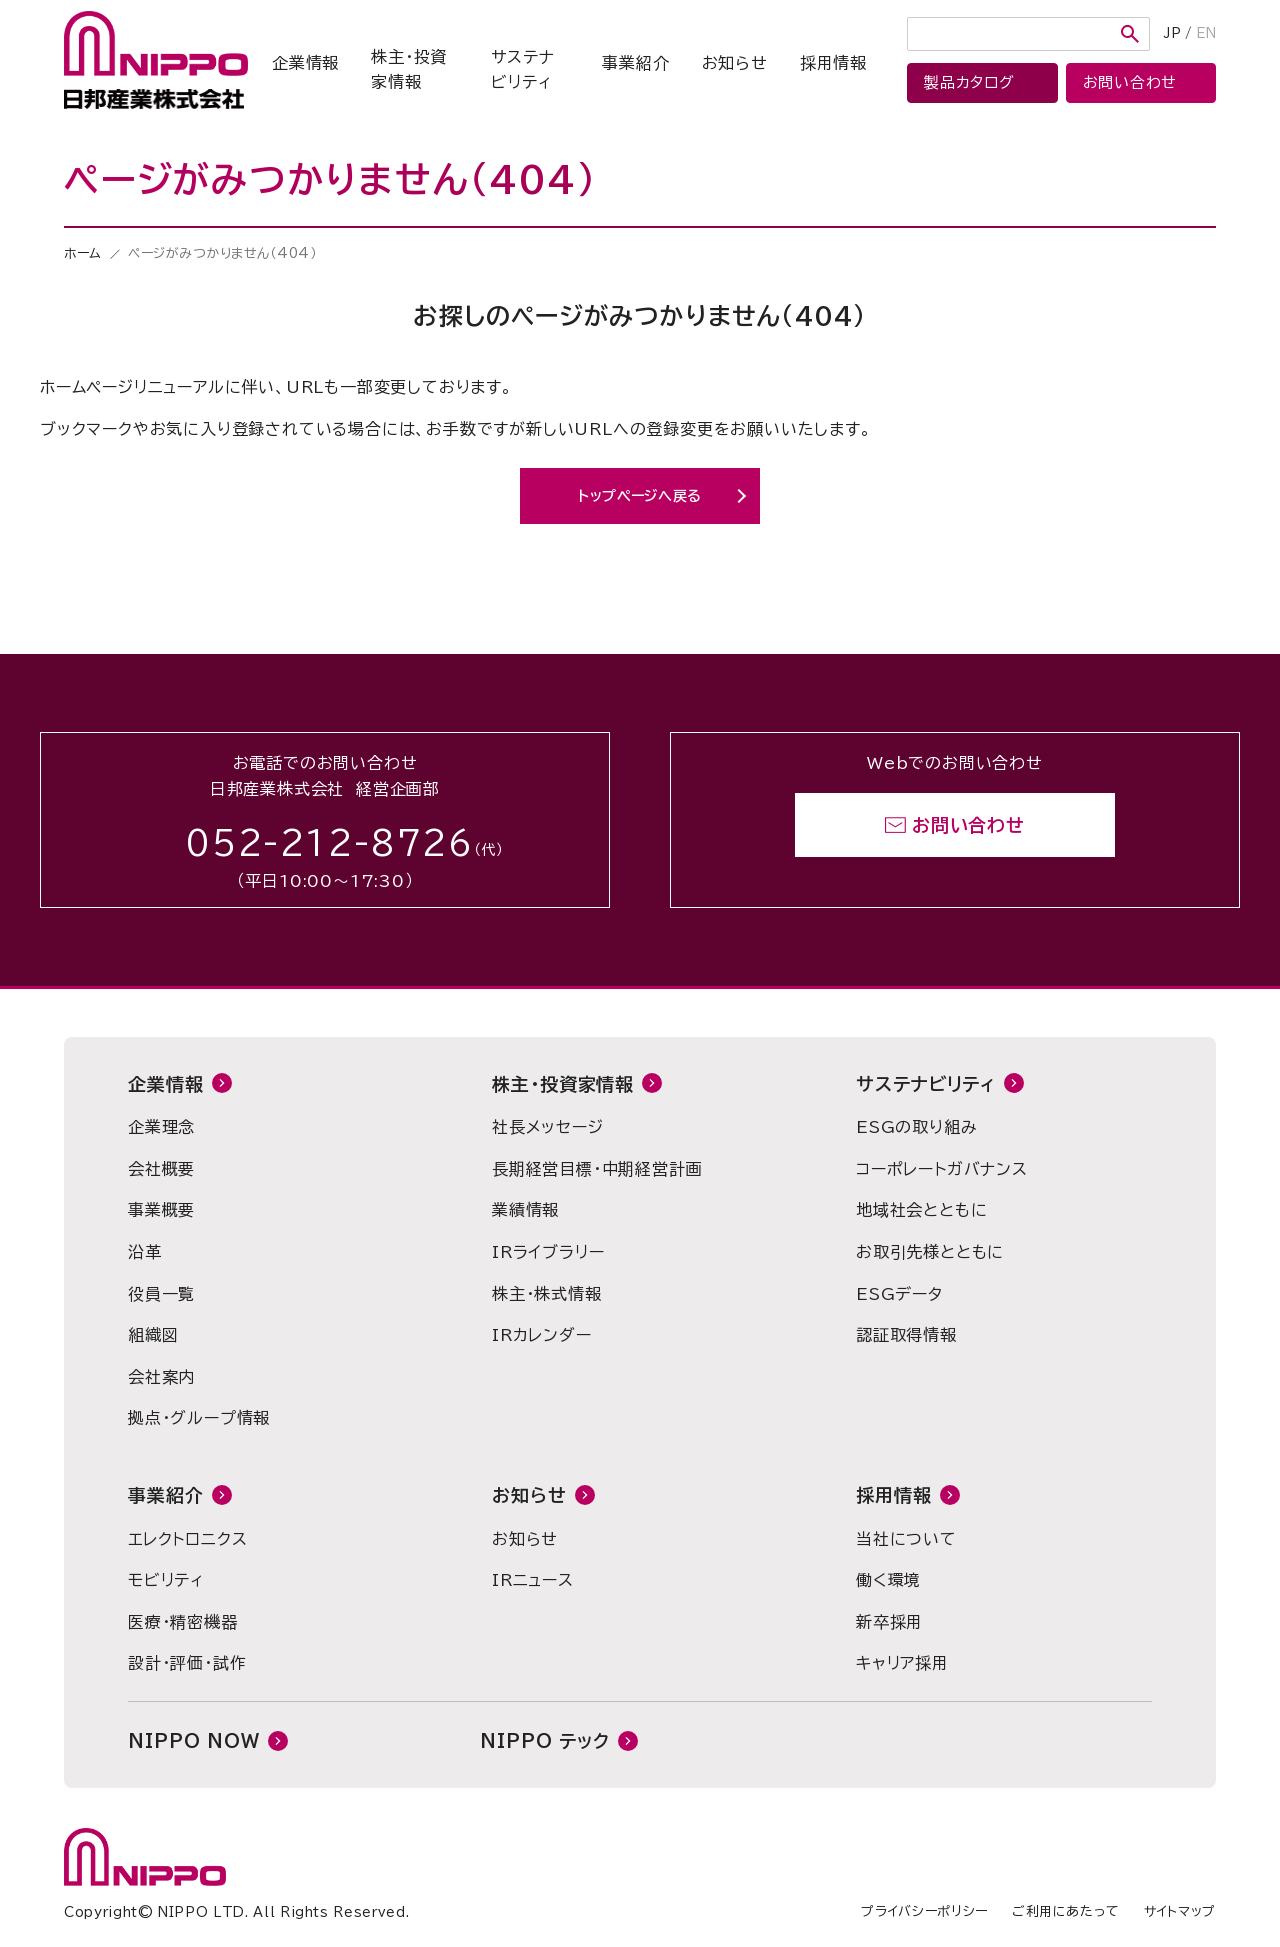 This screenshot has width=1280, height=1947. Describe the element at coordinates (1206, 33) in the screenshot. I see `EN` at that location.